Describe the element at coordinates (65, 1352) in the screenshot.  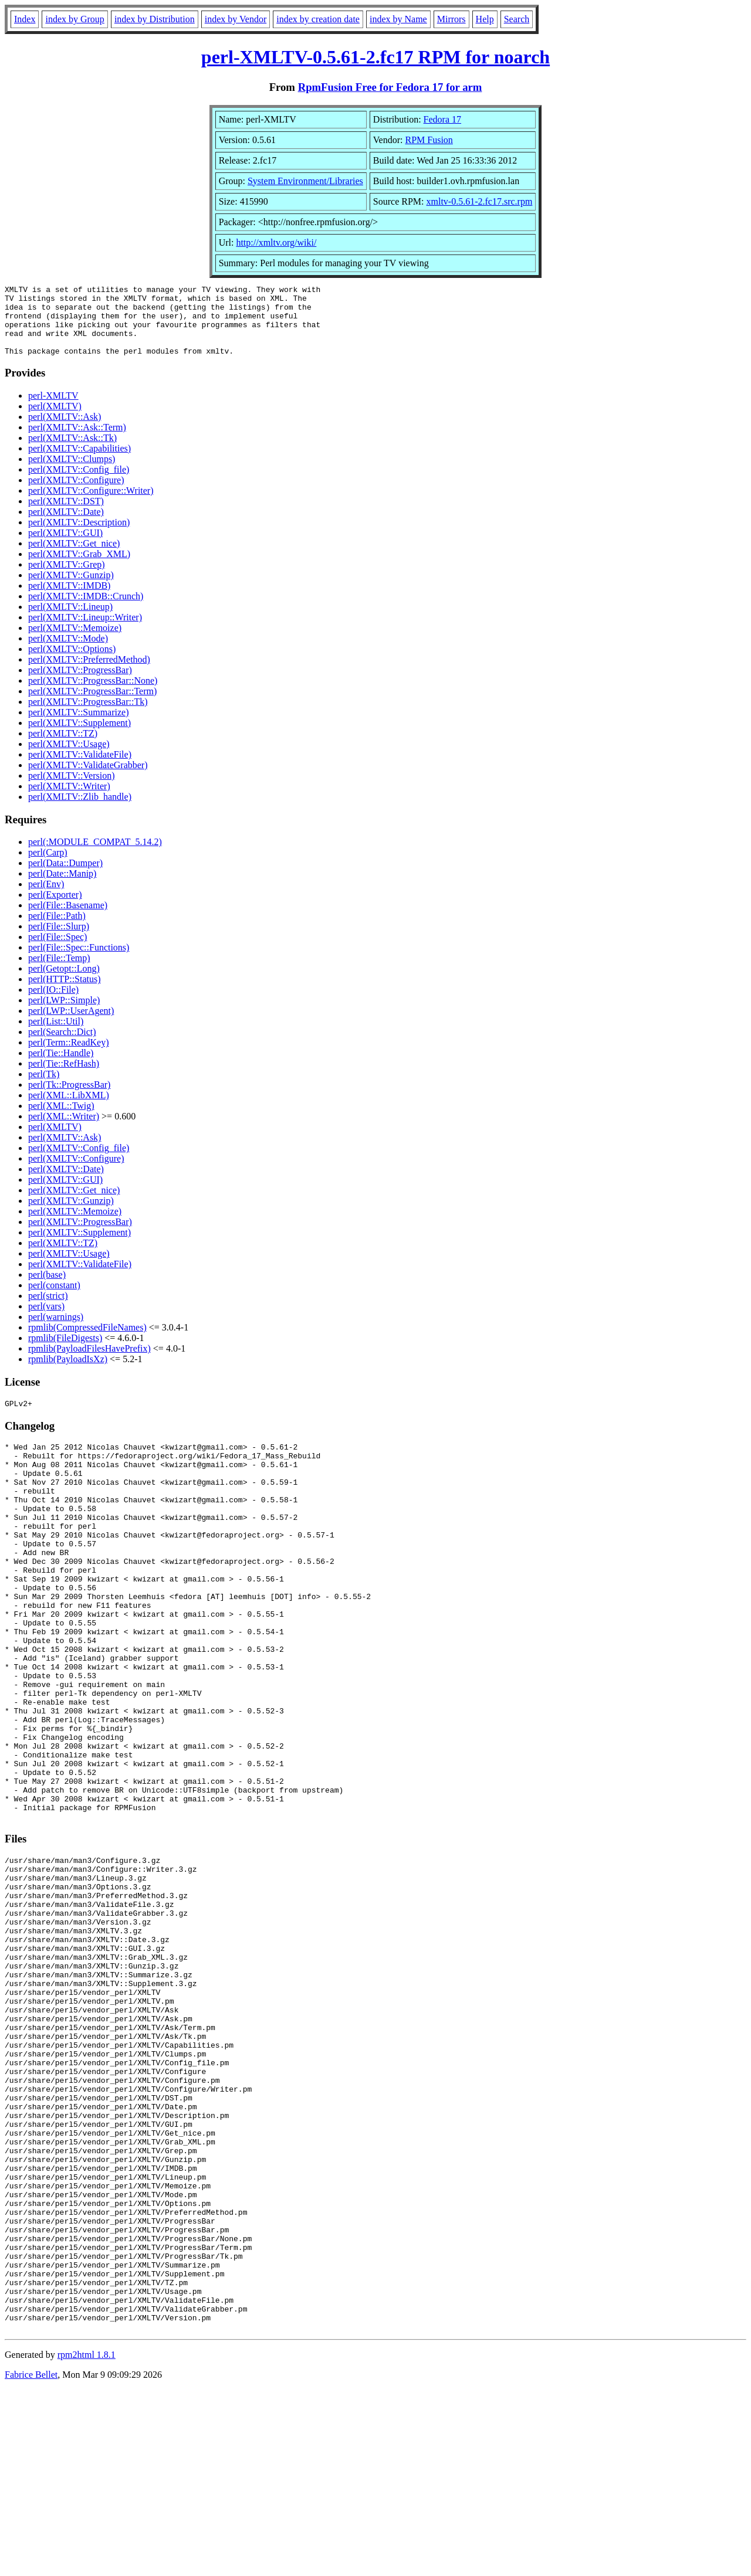
I see `rpmlib(FileDigests)` at that location.